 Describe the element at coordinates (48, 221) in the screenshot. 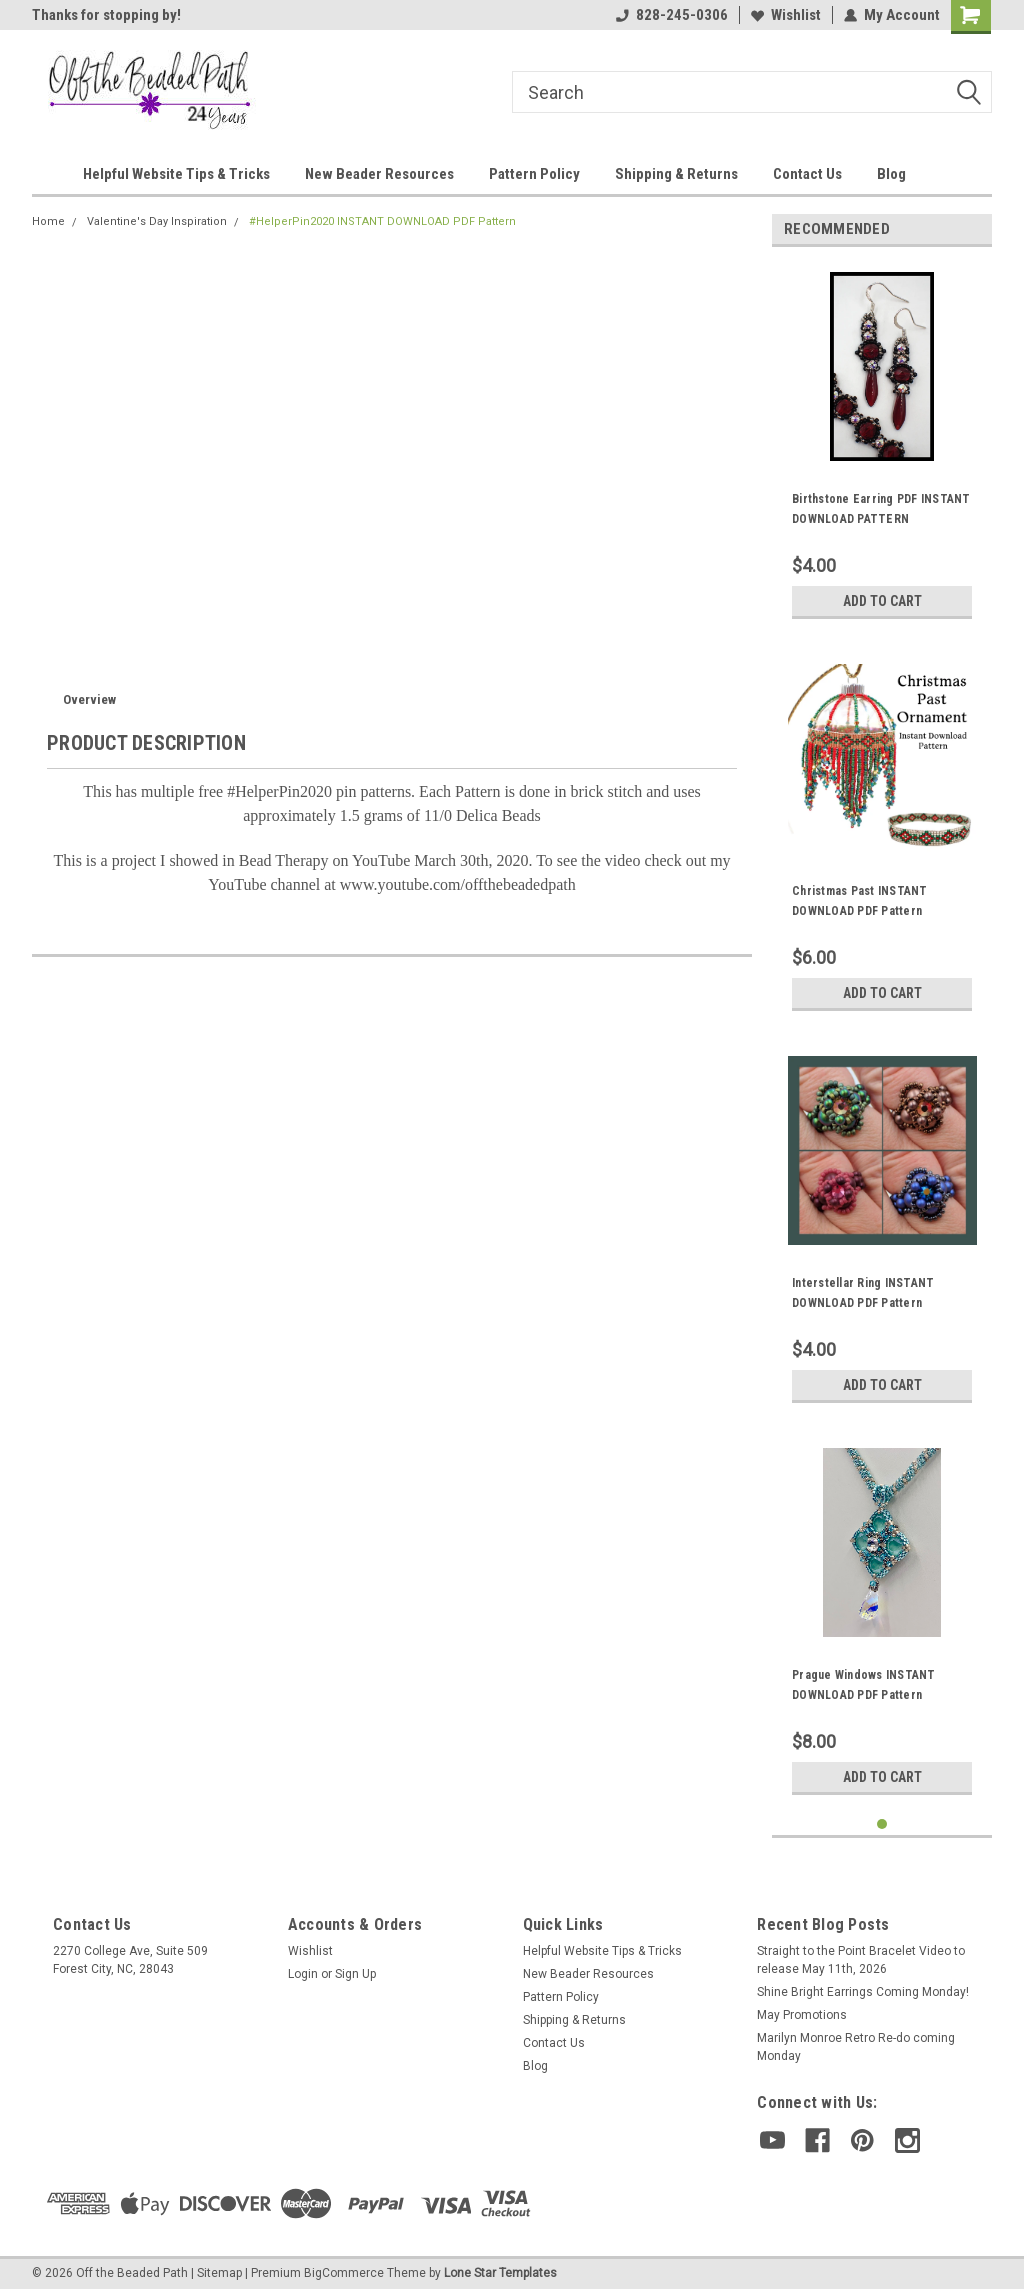

I see `Home` at that location.